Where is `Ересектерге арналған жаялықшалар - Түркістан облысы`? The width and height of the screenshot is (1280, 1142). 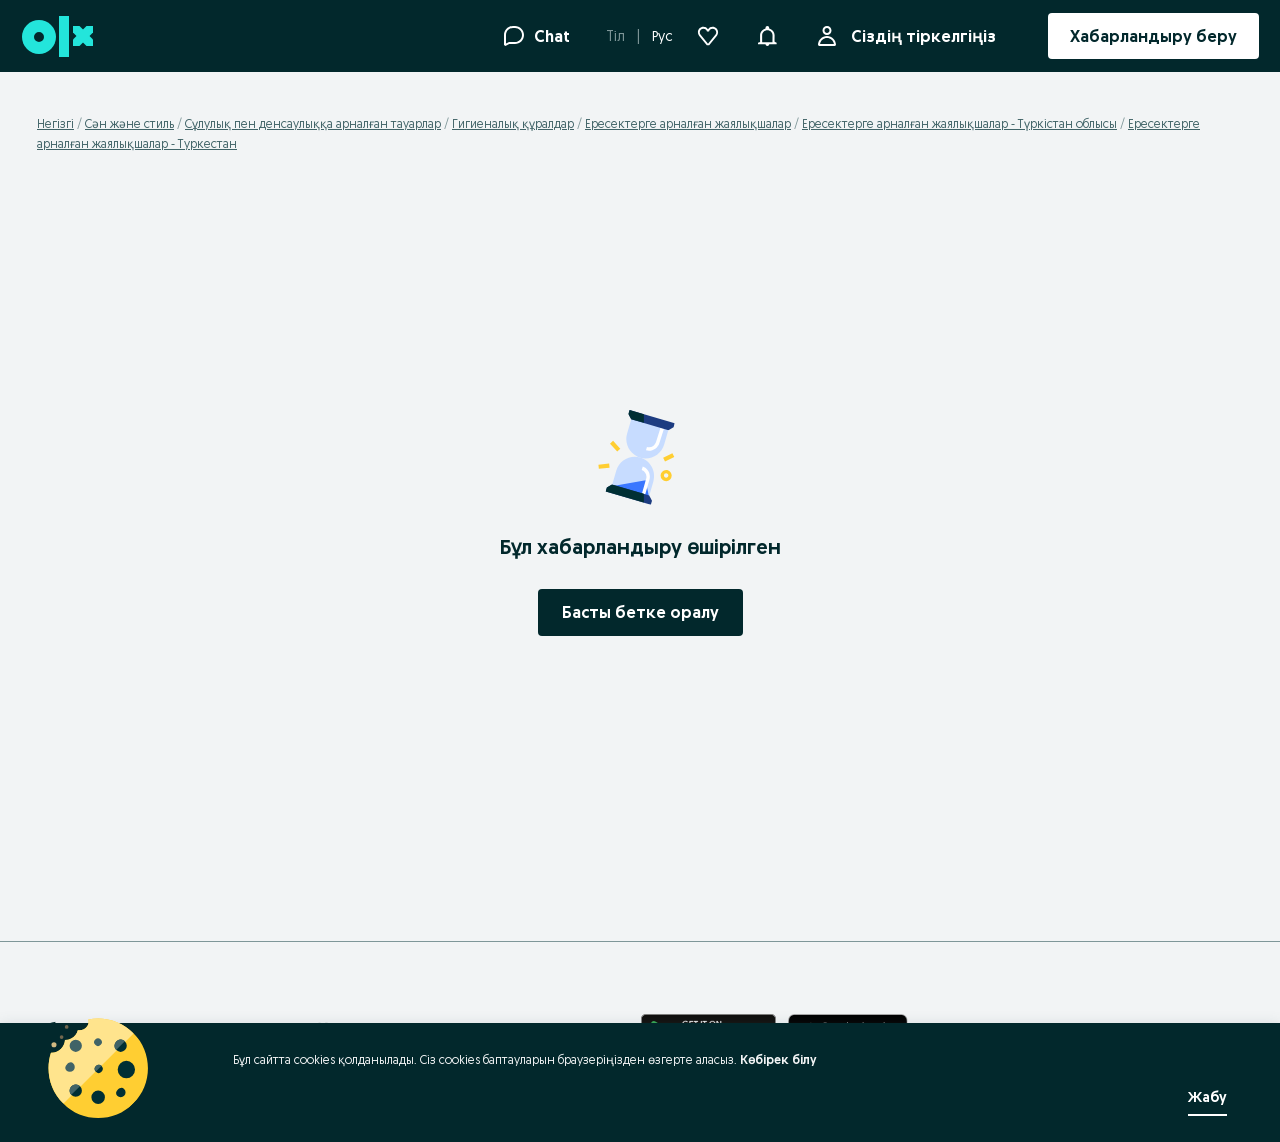 Ересектерге арналған жаялықшалар - Түркістан облысы is located at coordinates (959, 123).